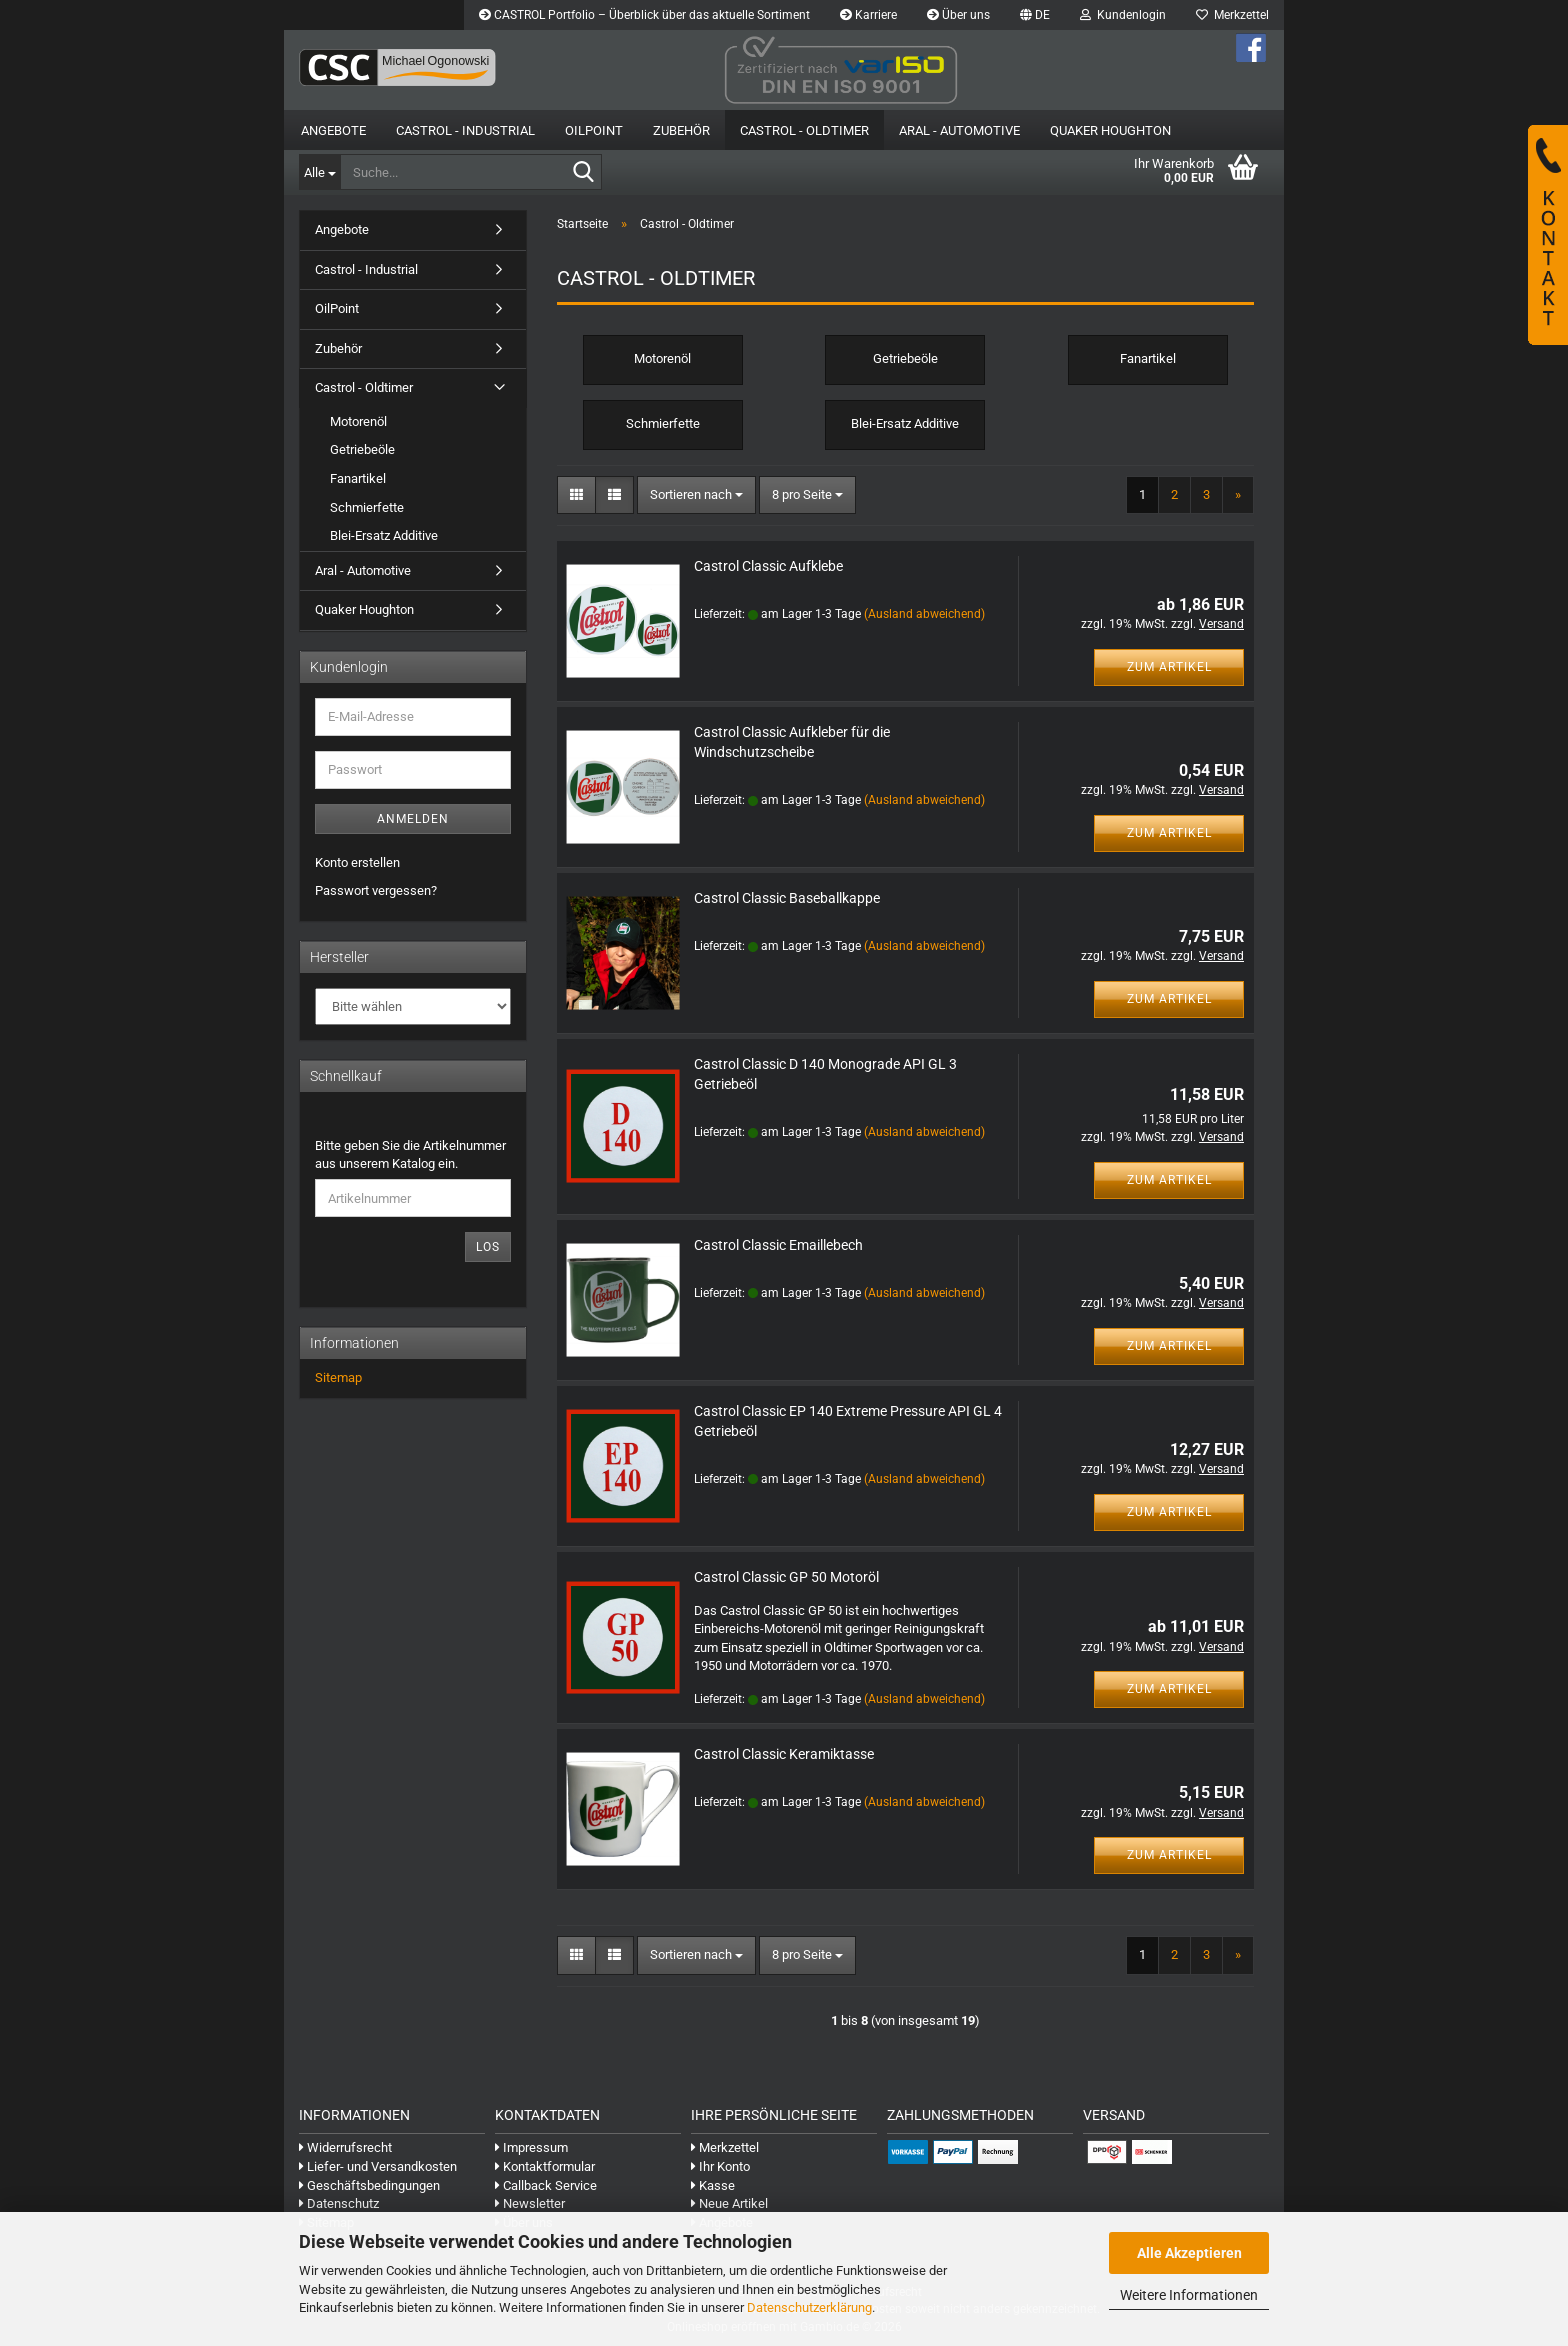  What do you see at coordinates (465, 130) in the screenshot?
I see `Castrol - Industrial` at bounding box center [465, 130].